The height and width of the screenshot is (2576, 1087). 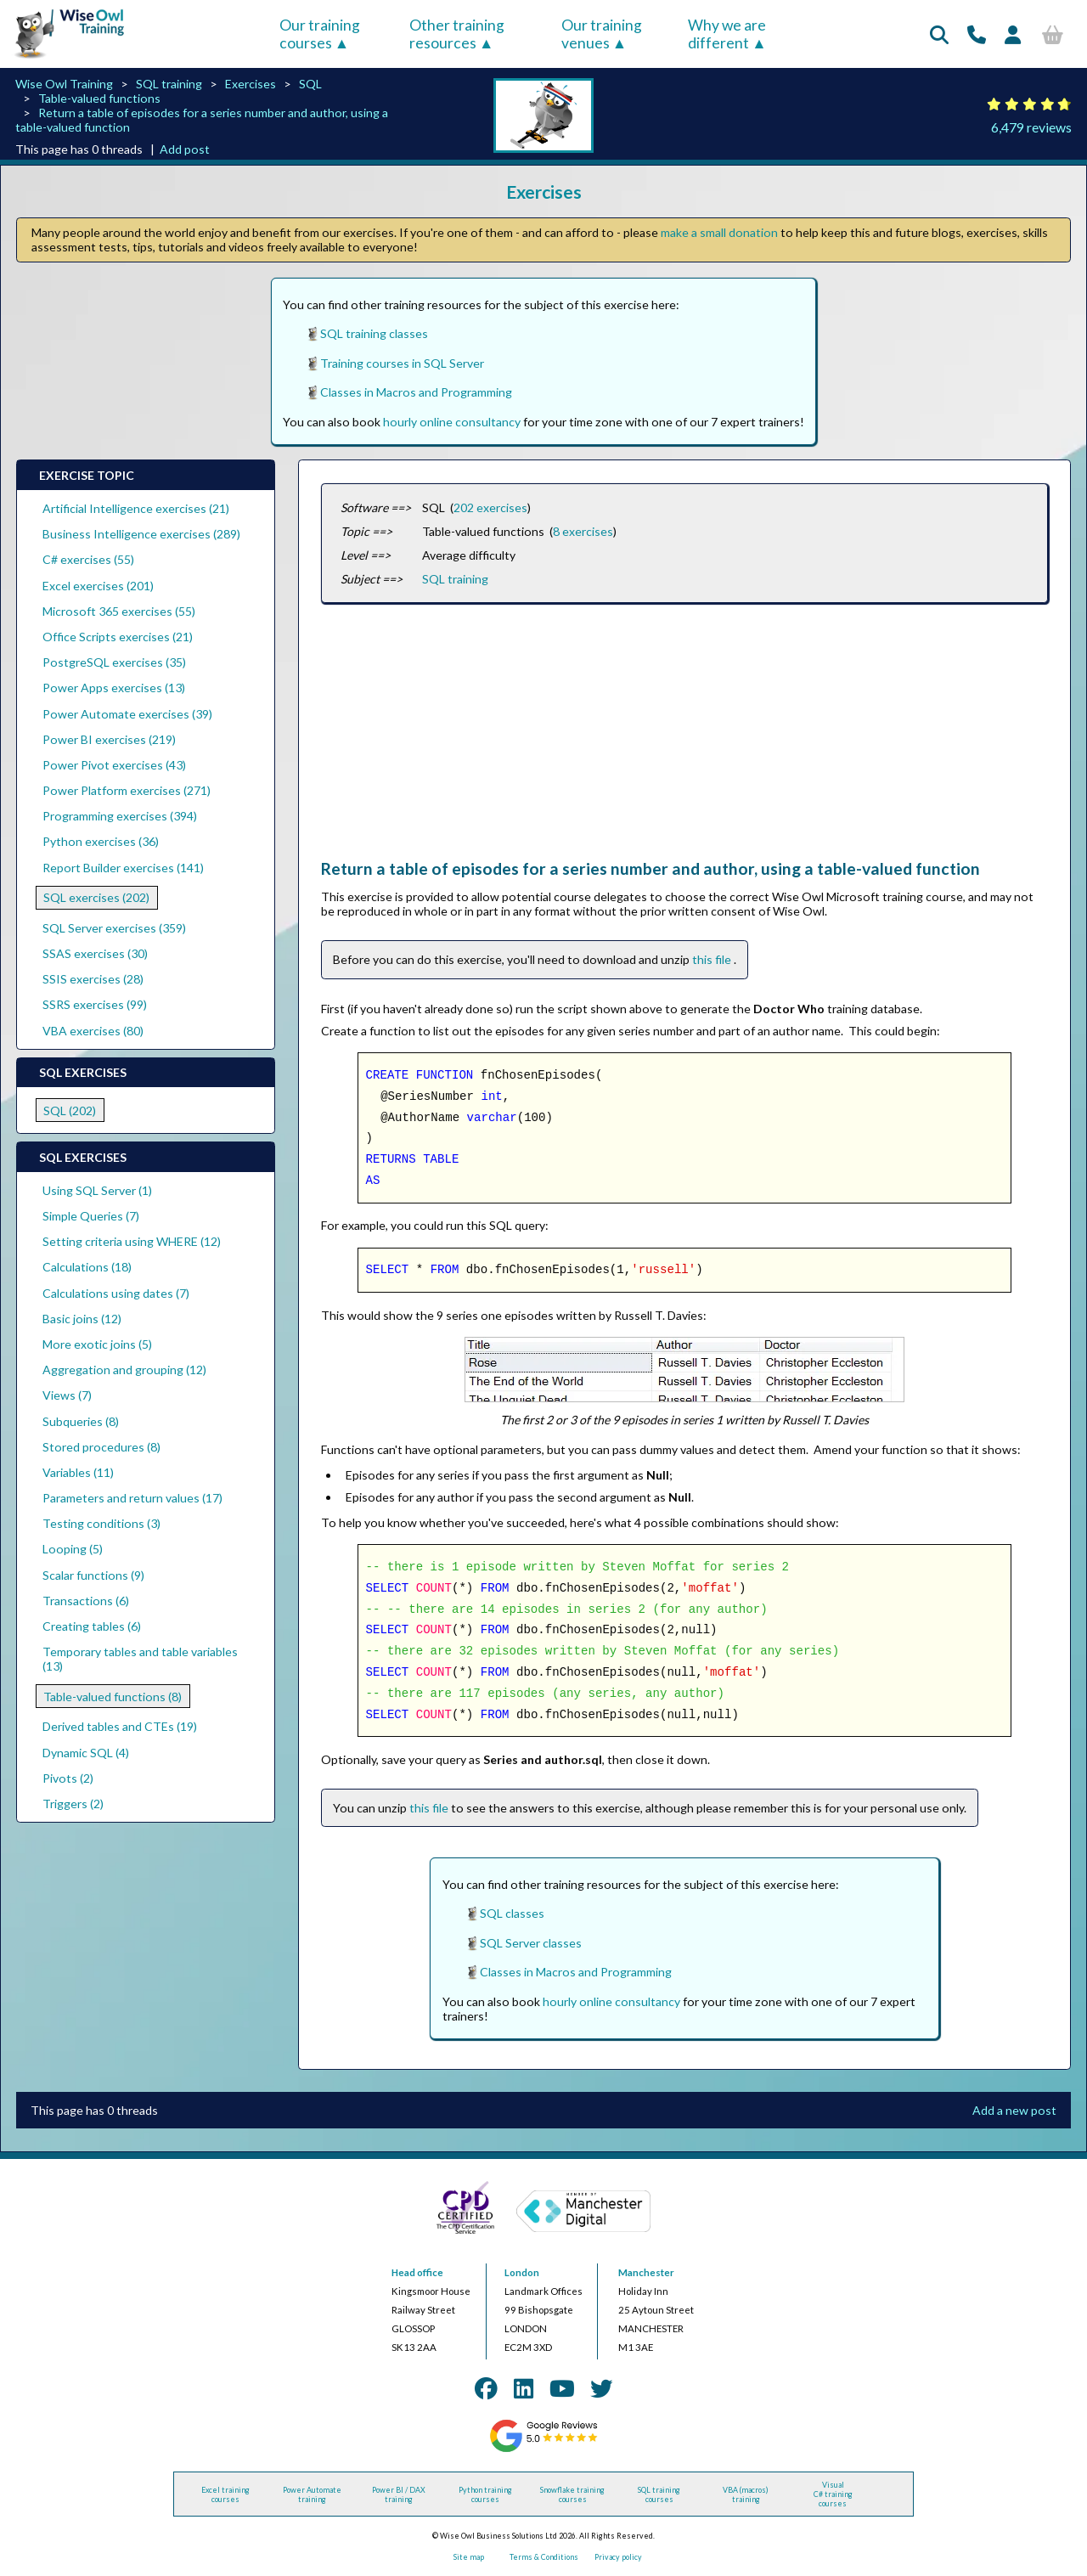 What do you see at coordinates (485, 2494) in the screenshot?
I see `Python training courses` at bounding box center [485, 2494].